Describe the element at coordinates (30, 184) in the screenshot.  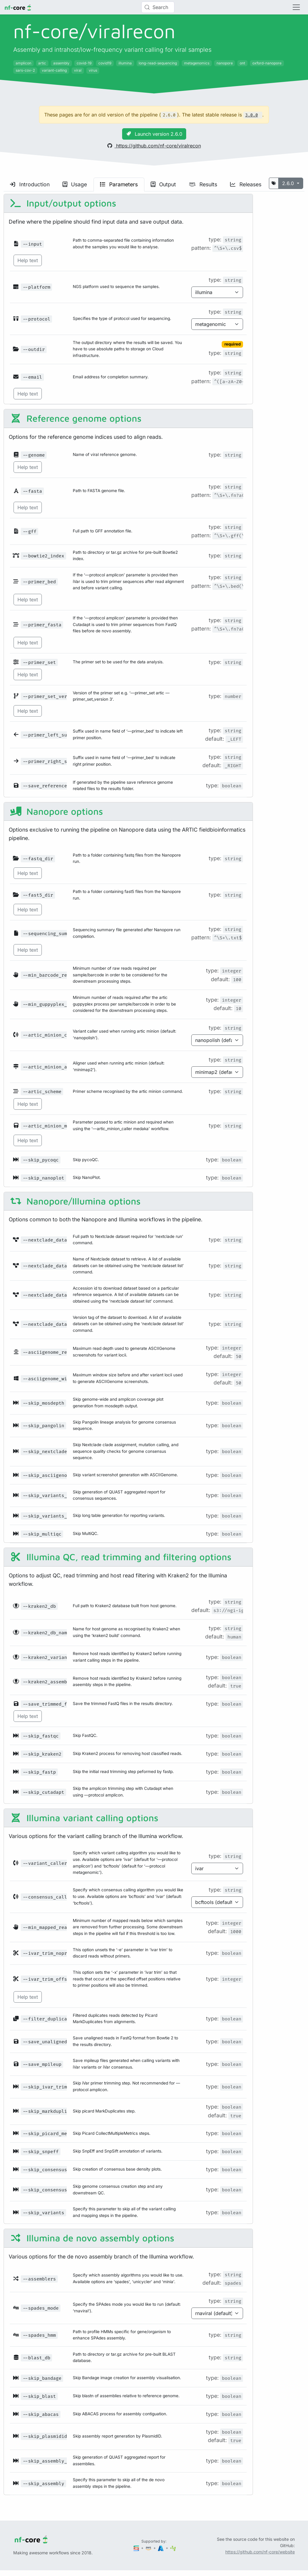
I see `Introduction` at that location.